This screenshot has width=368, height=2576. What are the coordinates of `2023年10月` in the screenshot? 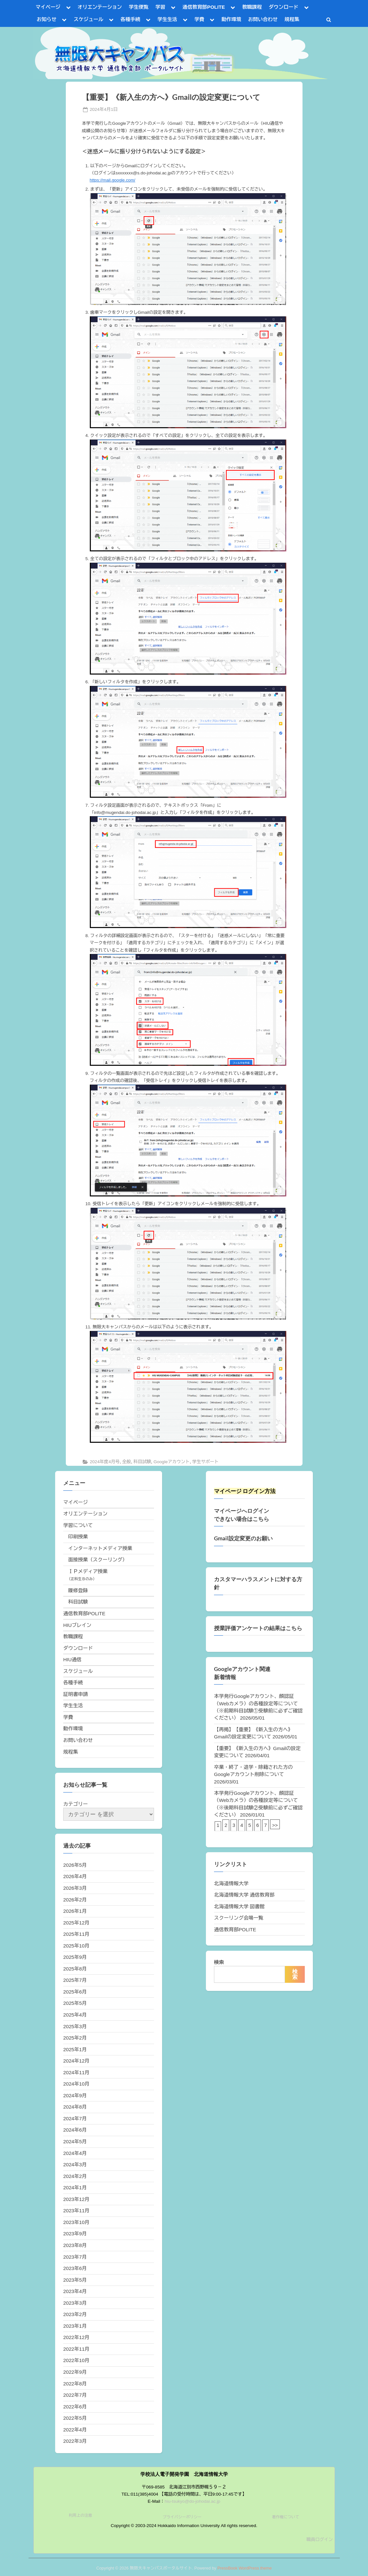 It's located at (76, 2222).